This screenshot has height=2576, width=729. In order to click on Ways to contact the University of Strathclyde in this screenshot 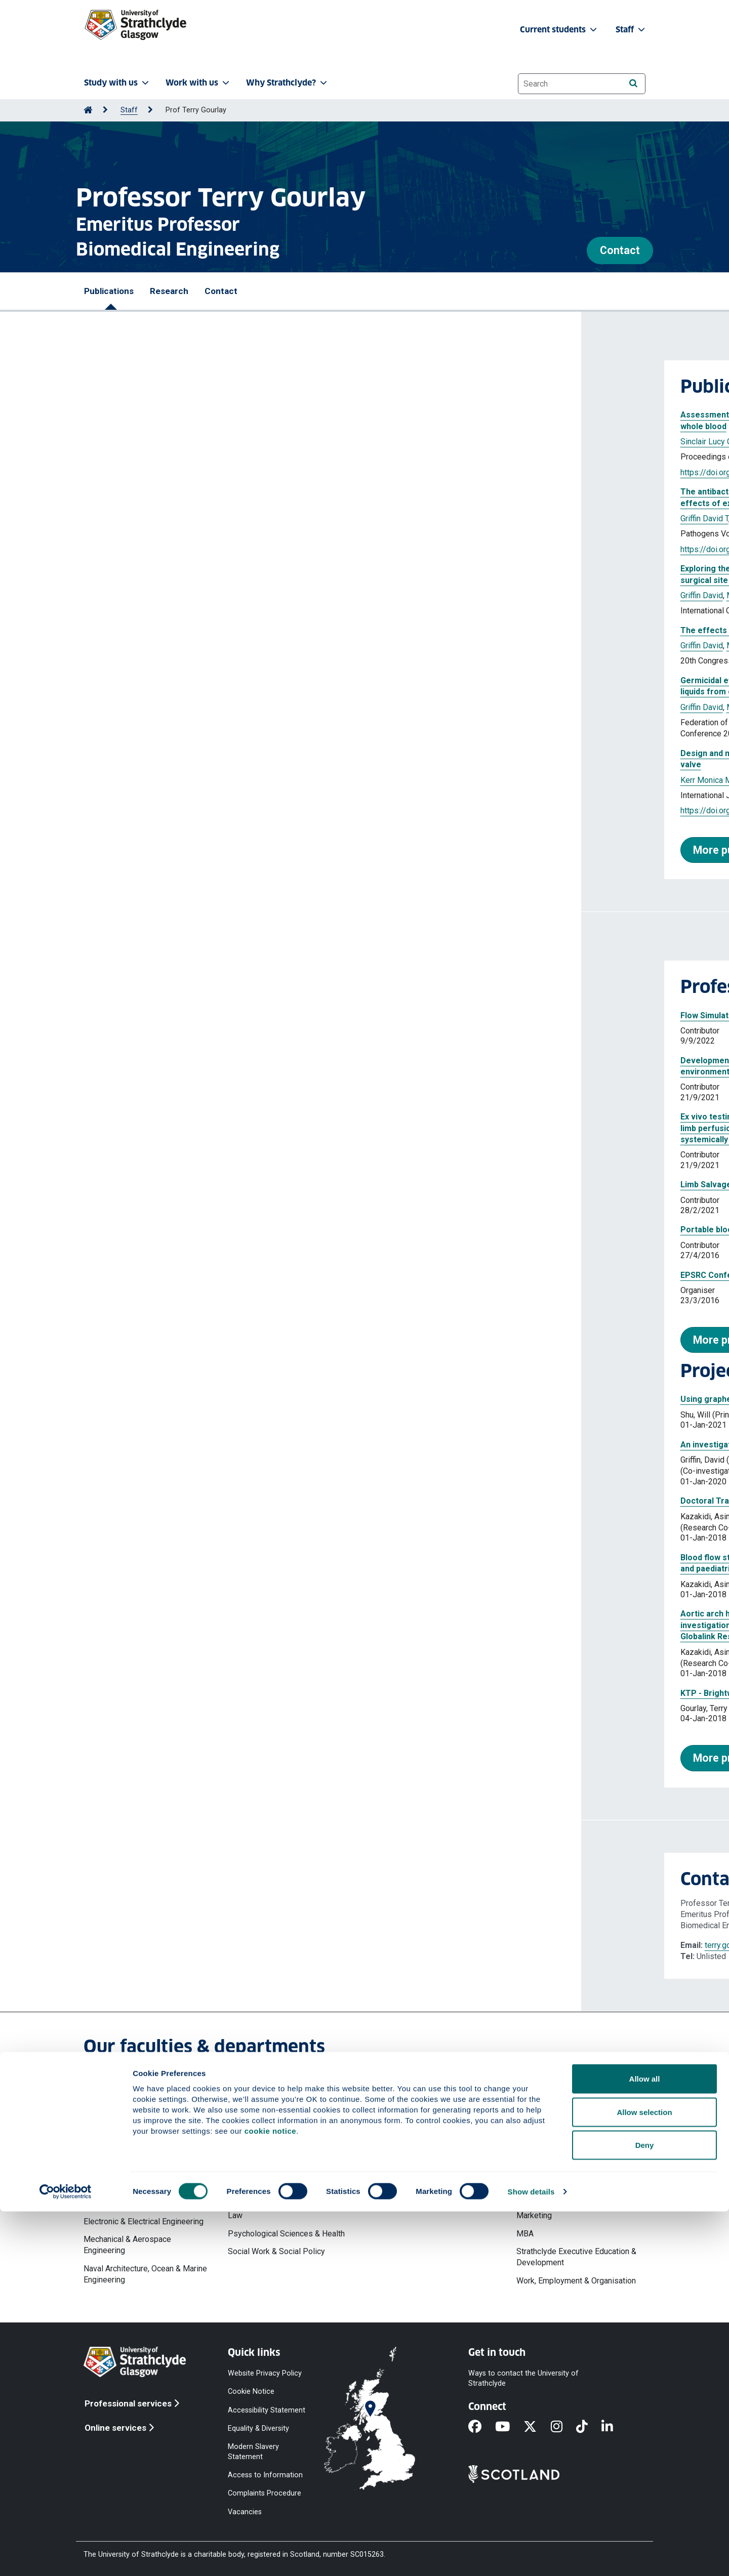, I will do `click(523, 2378)`.